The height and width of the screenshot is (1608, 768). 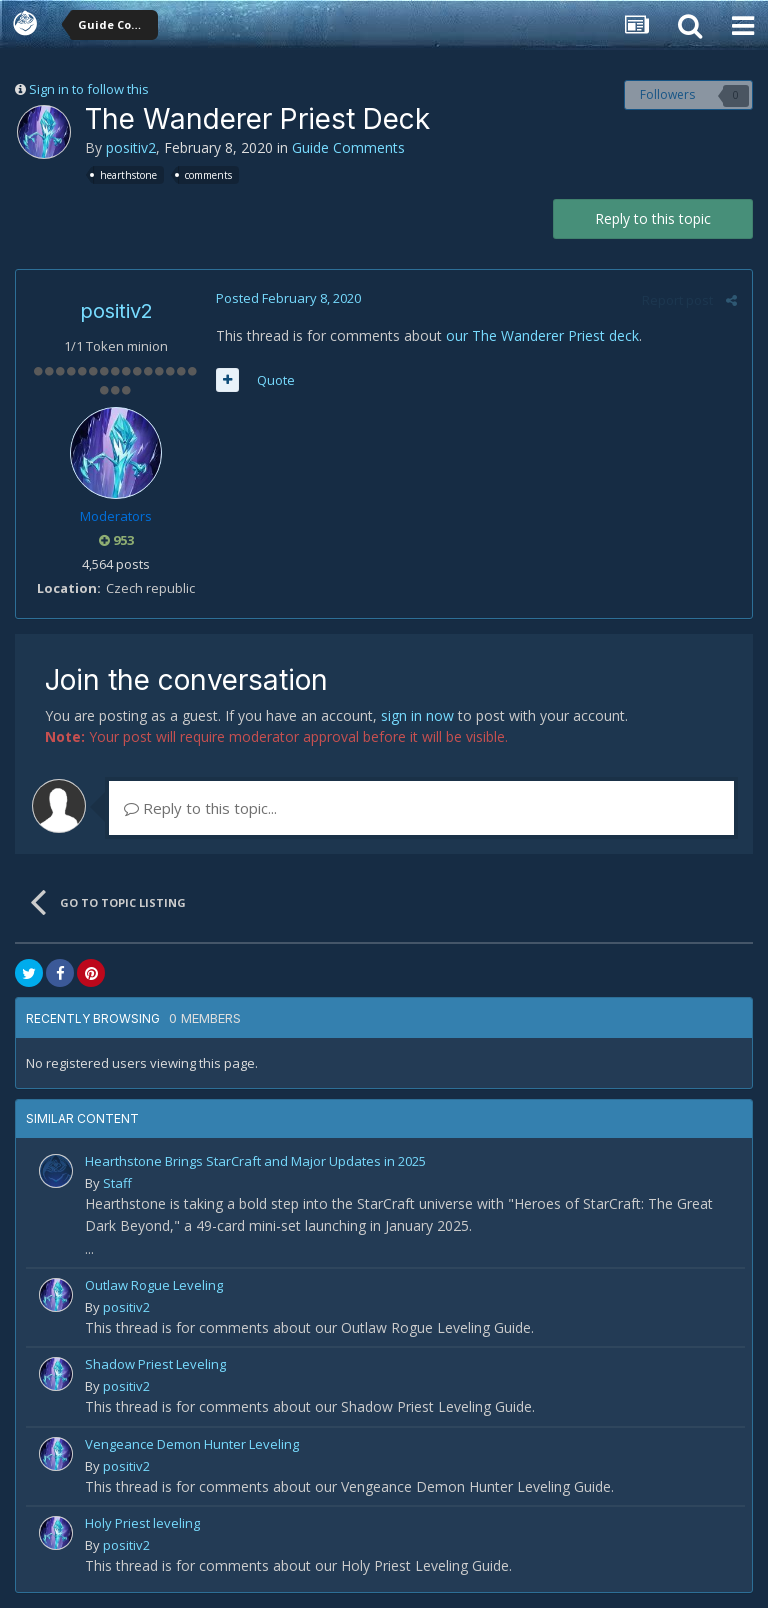 I want to click on Staff, so click(x=117, y=1183).